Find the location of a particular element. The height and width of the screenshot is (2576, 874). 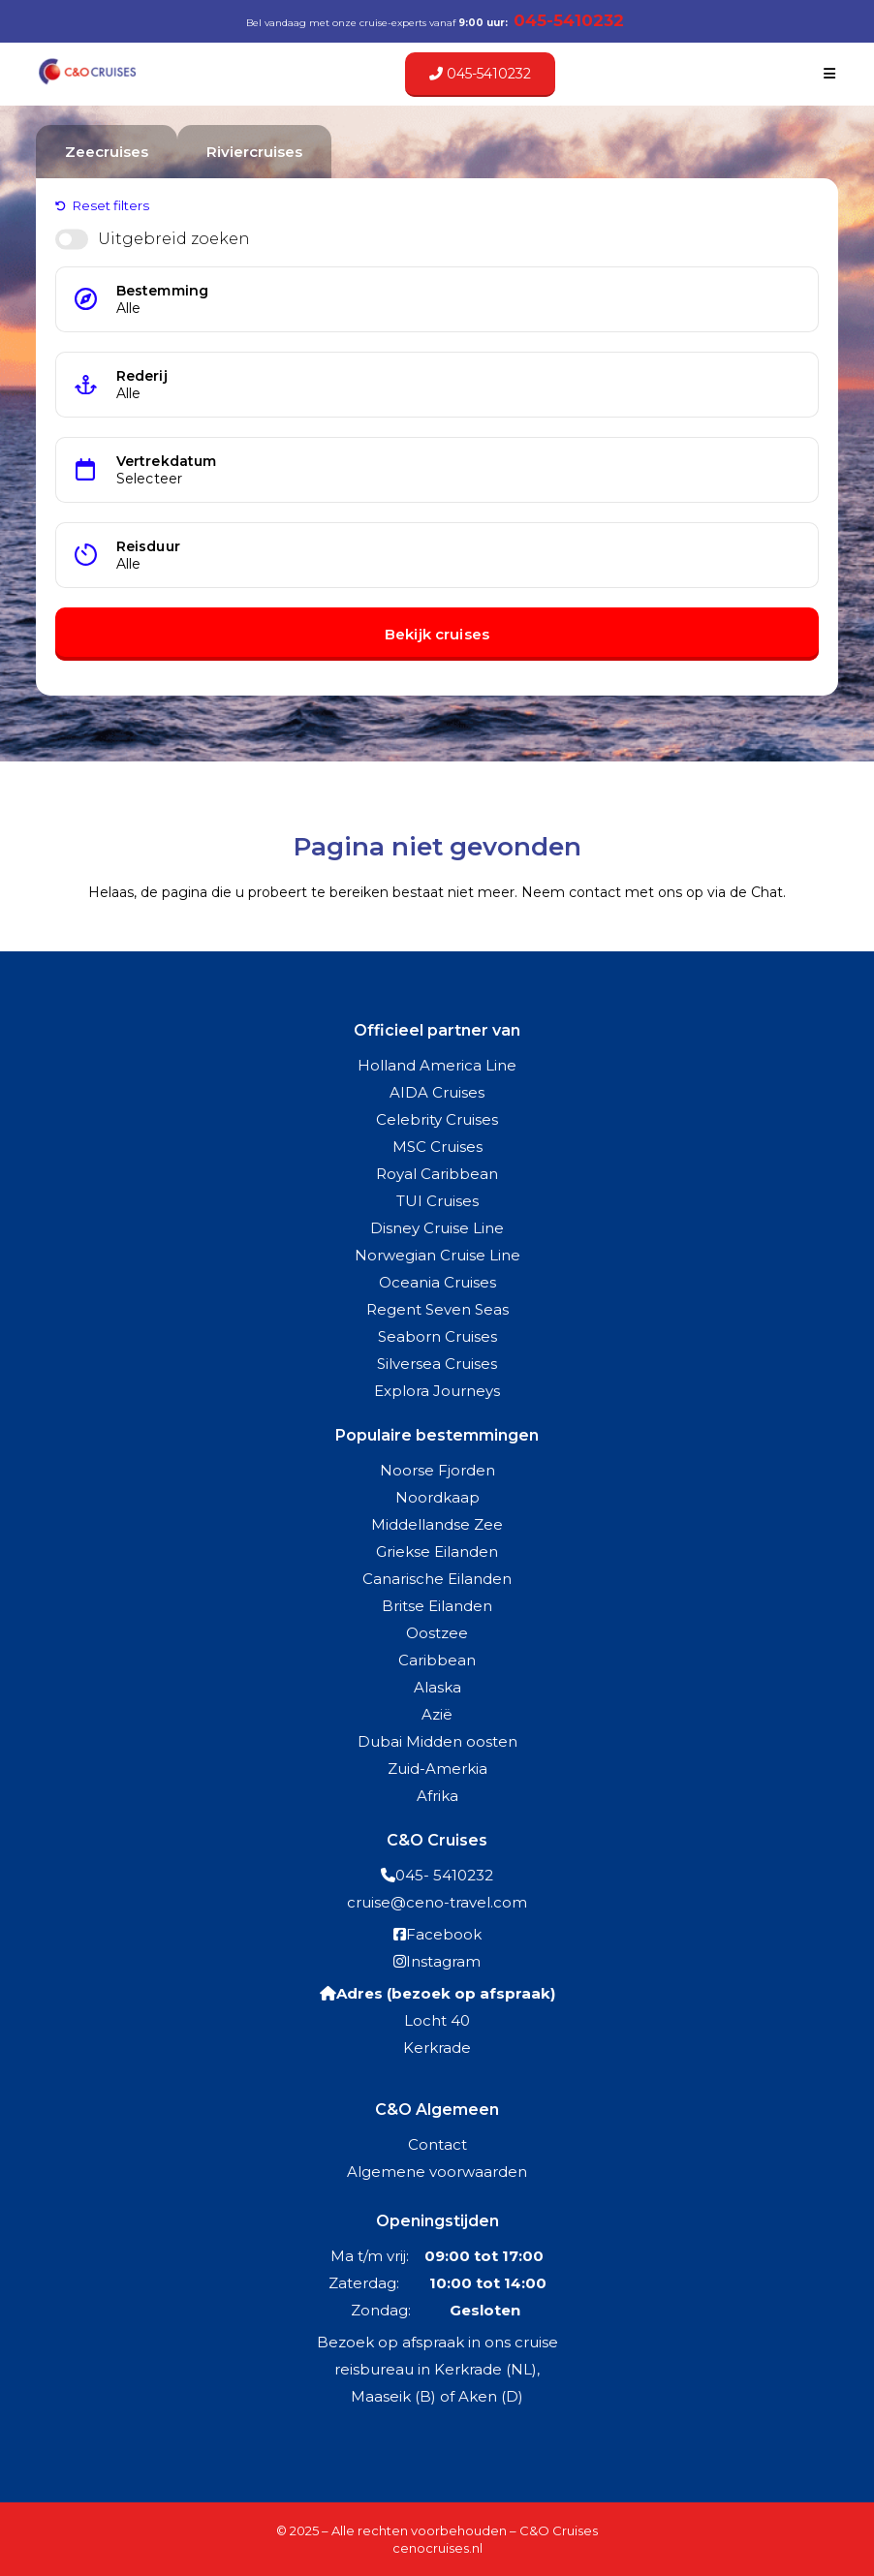

Instagram is located at coordinates (443, 1961).